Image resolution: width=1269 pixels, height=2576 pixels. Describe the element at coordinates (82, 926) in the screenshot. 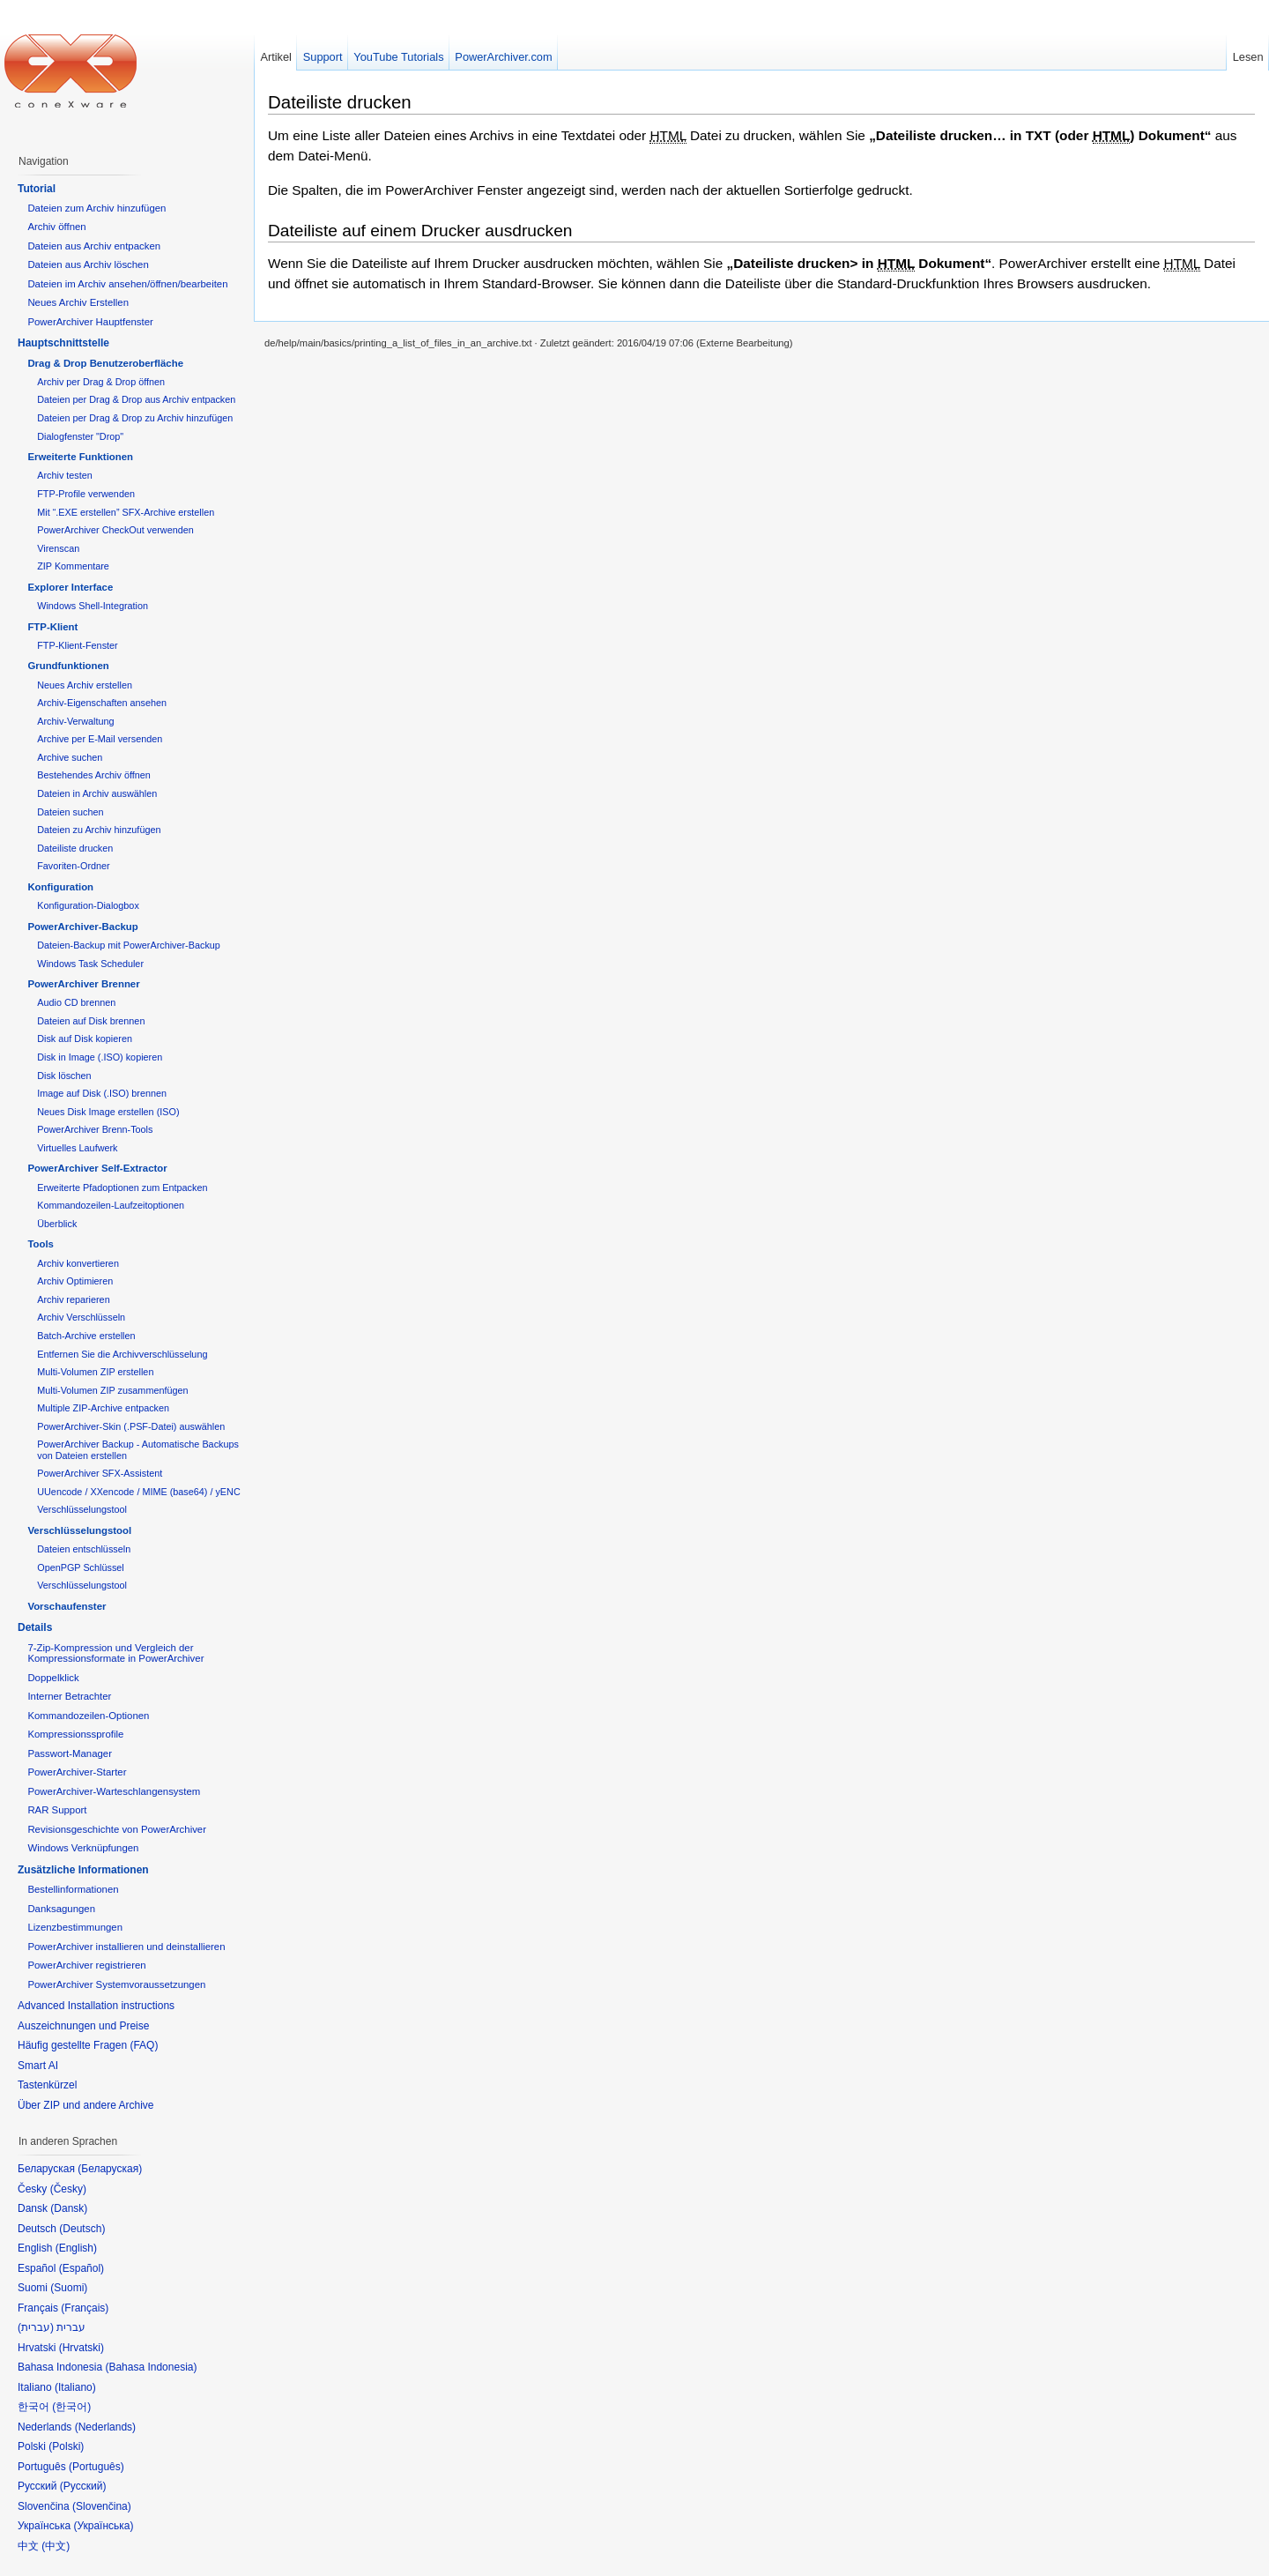

I see `PowerArchiver-Backup` at that location.